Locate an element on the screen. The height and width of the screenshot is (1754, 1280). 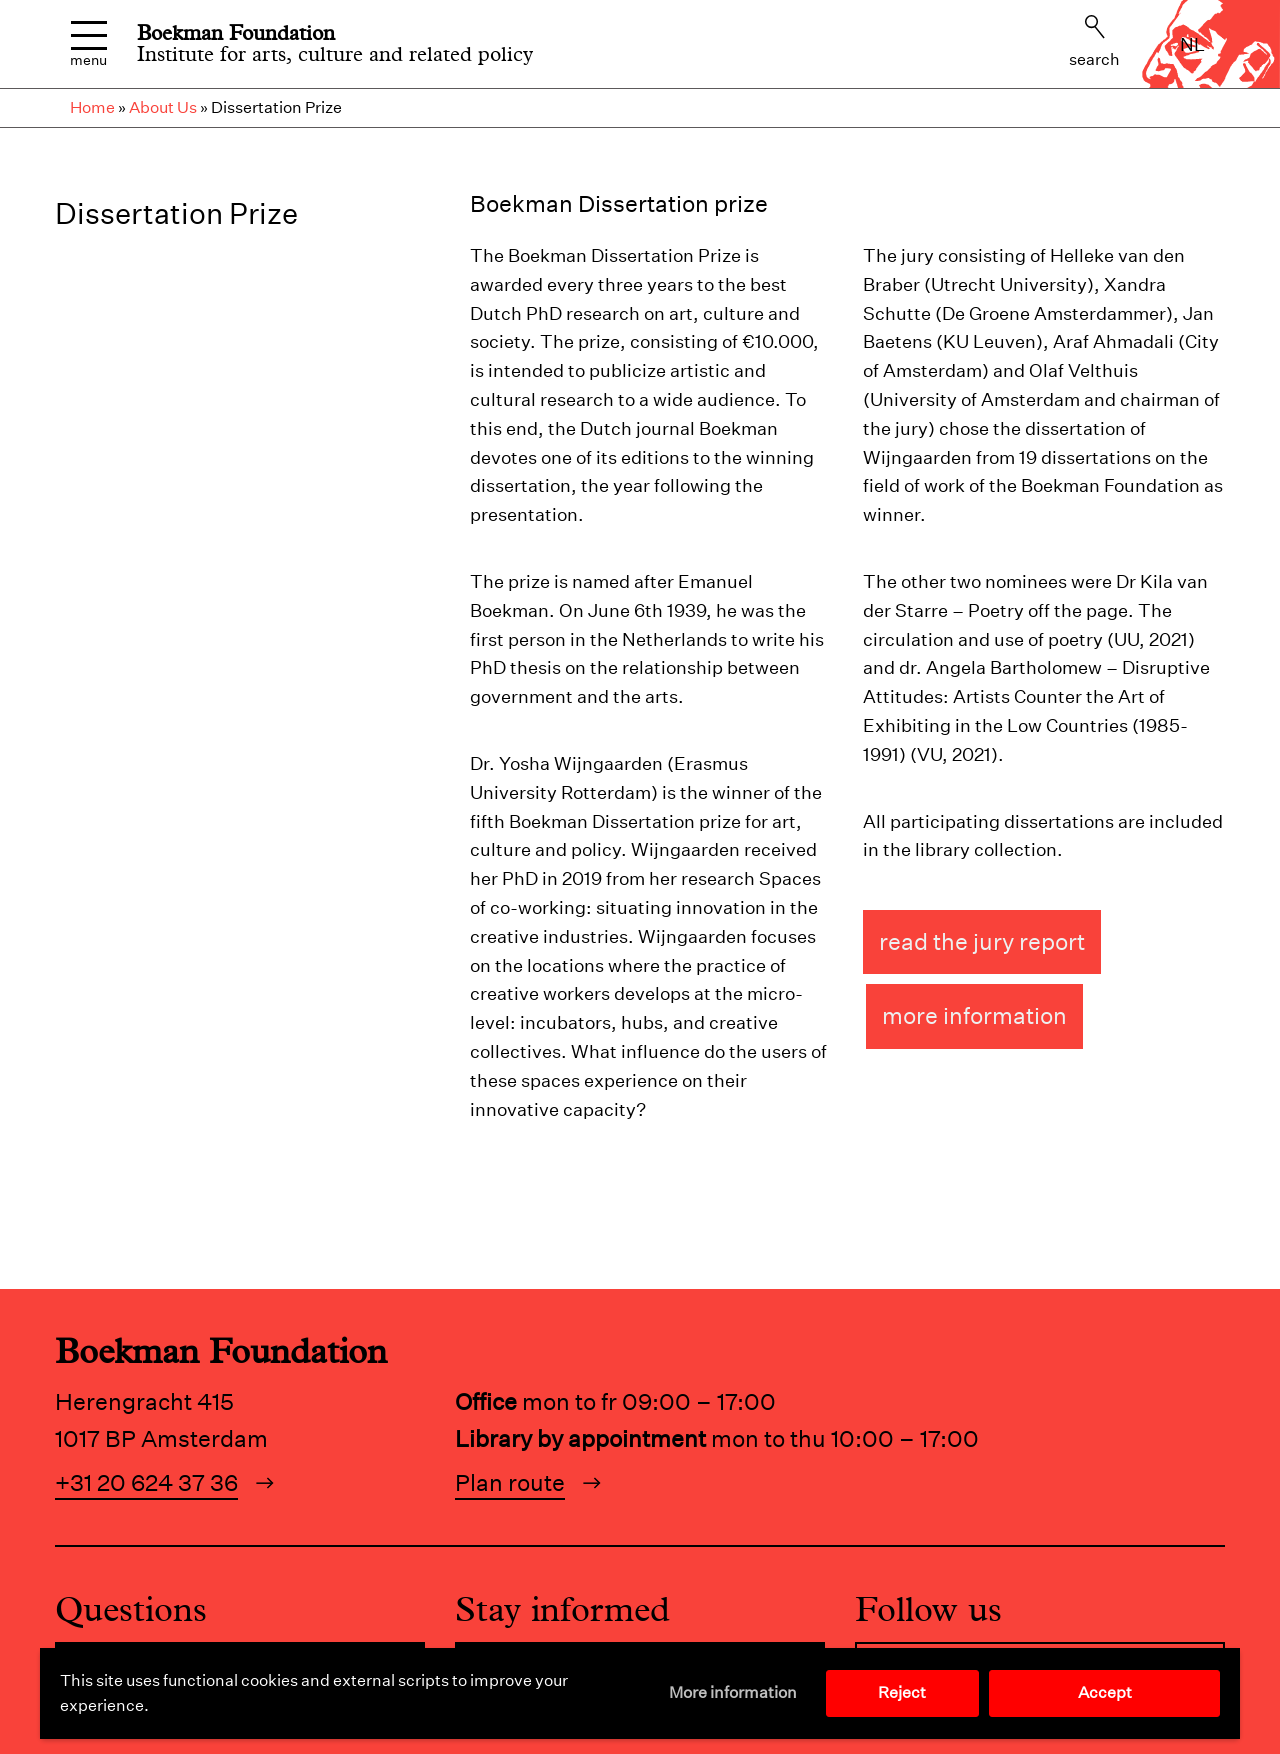
Menu is located at coordinates (88, 44).